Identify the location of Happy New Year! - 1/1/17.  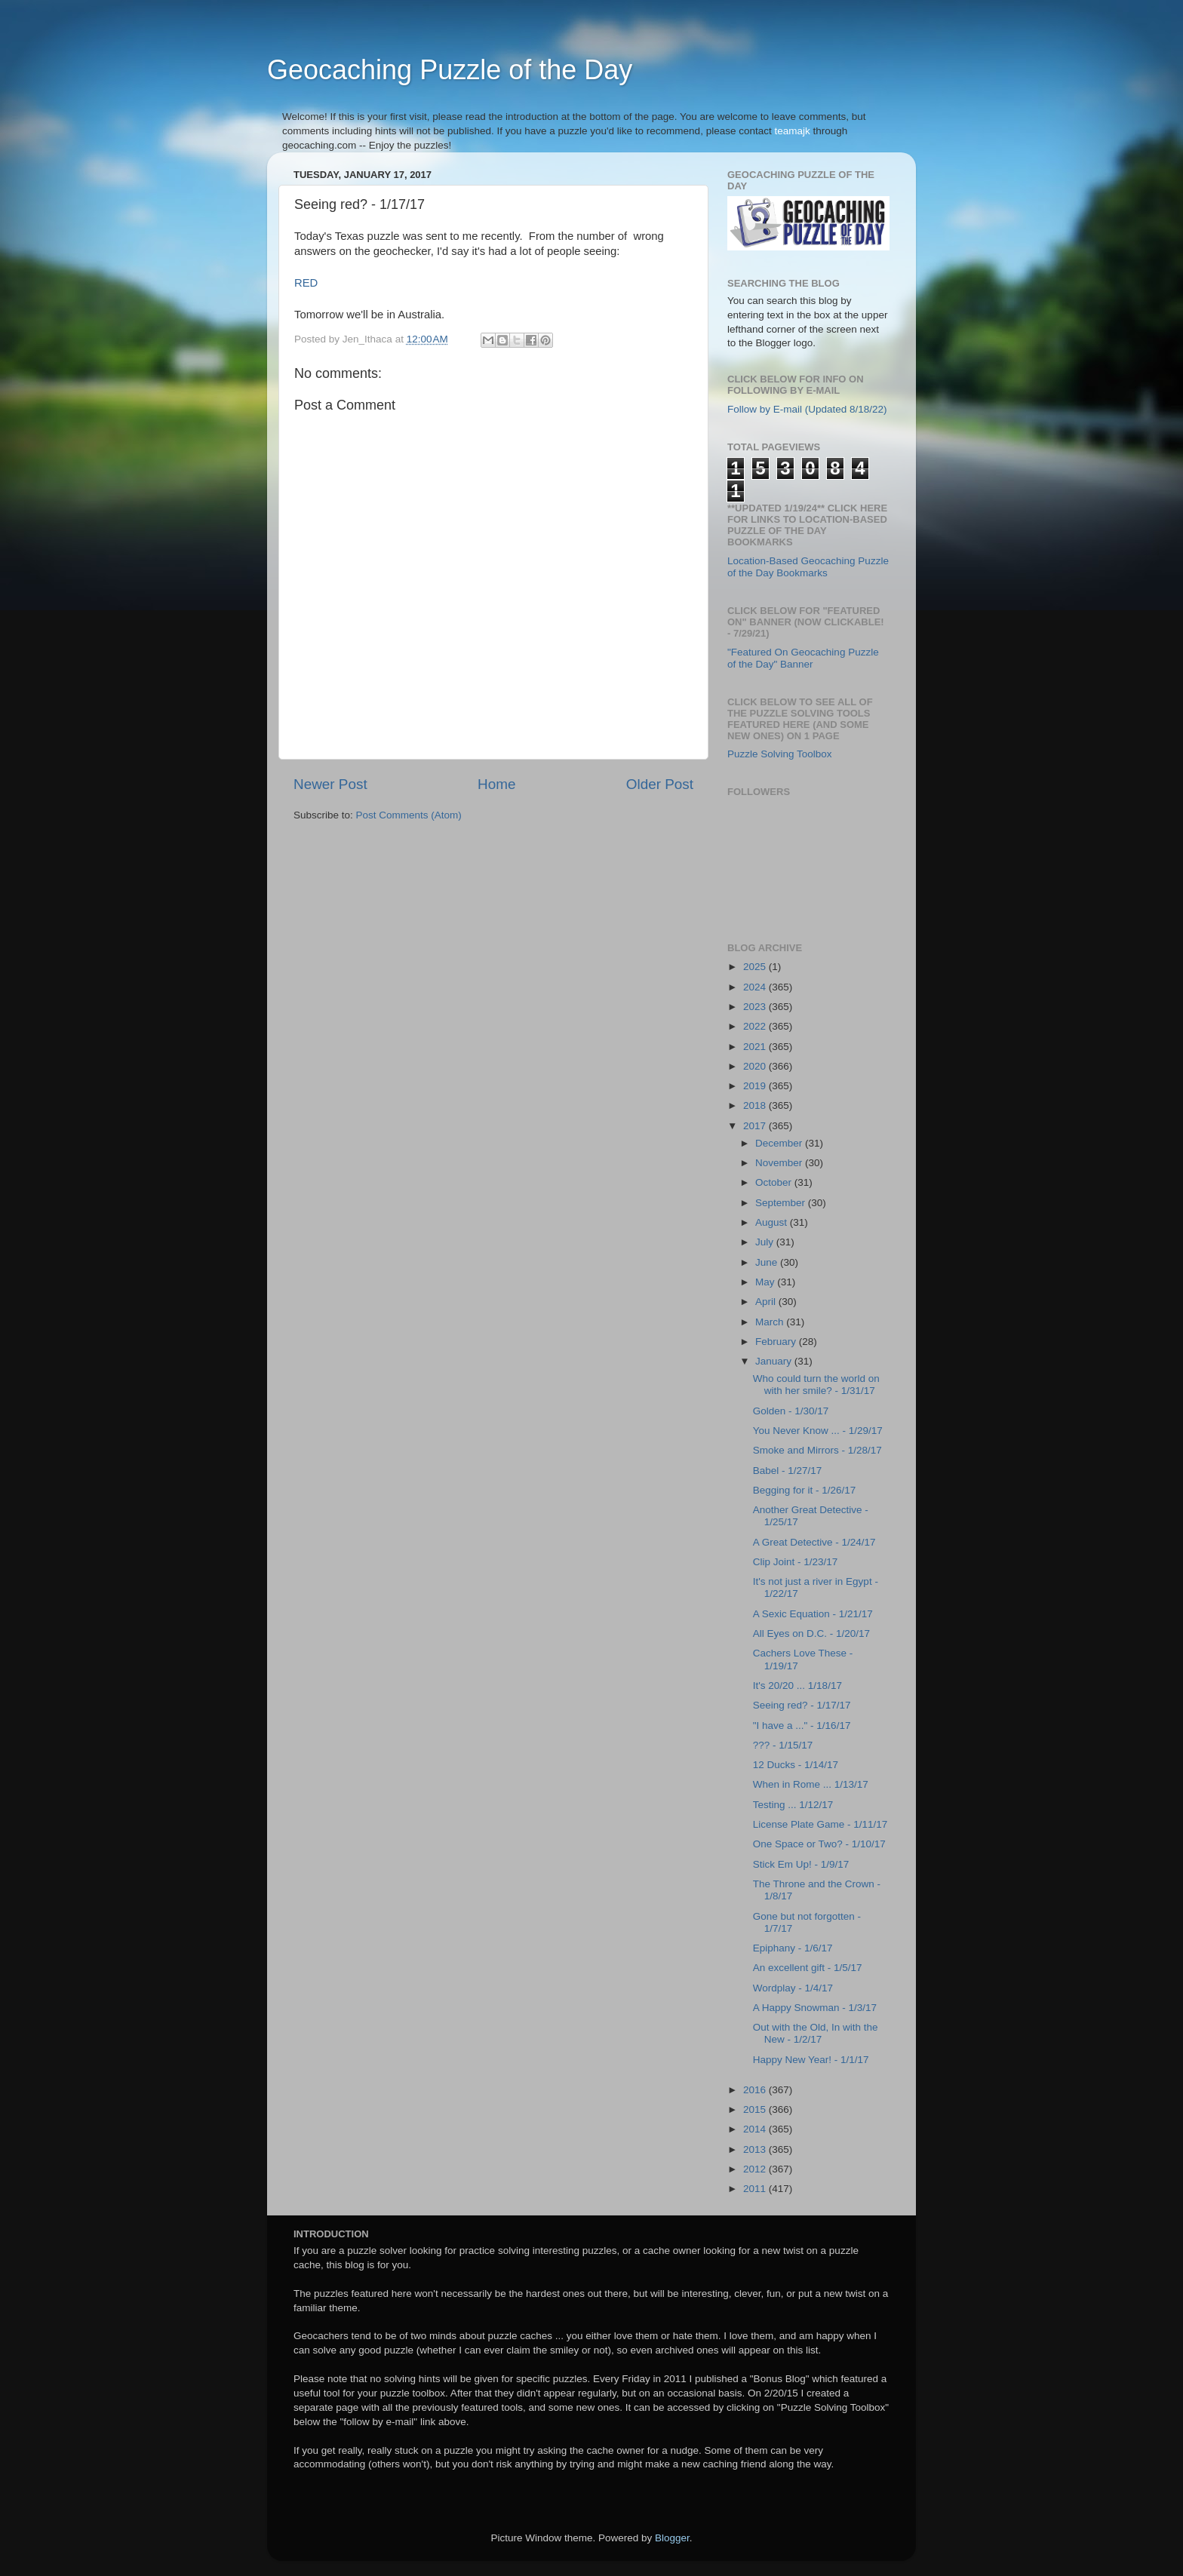
(811, 2059).